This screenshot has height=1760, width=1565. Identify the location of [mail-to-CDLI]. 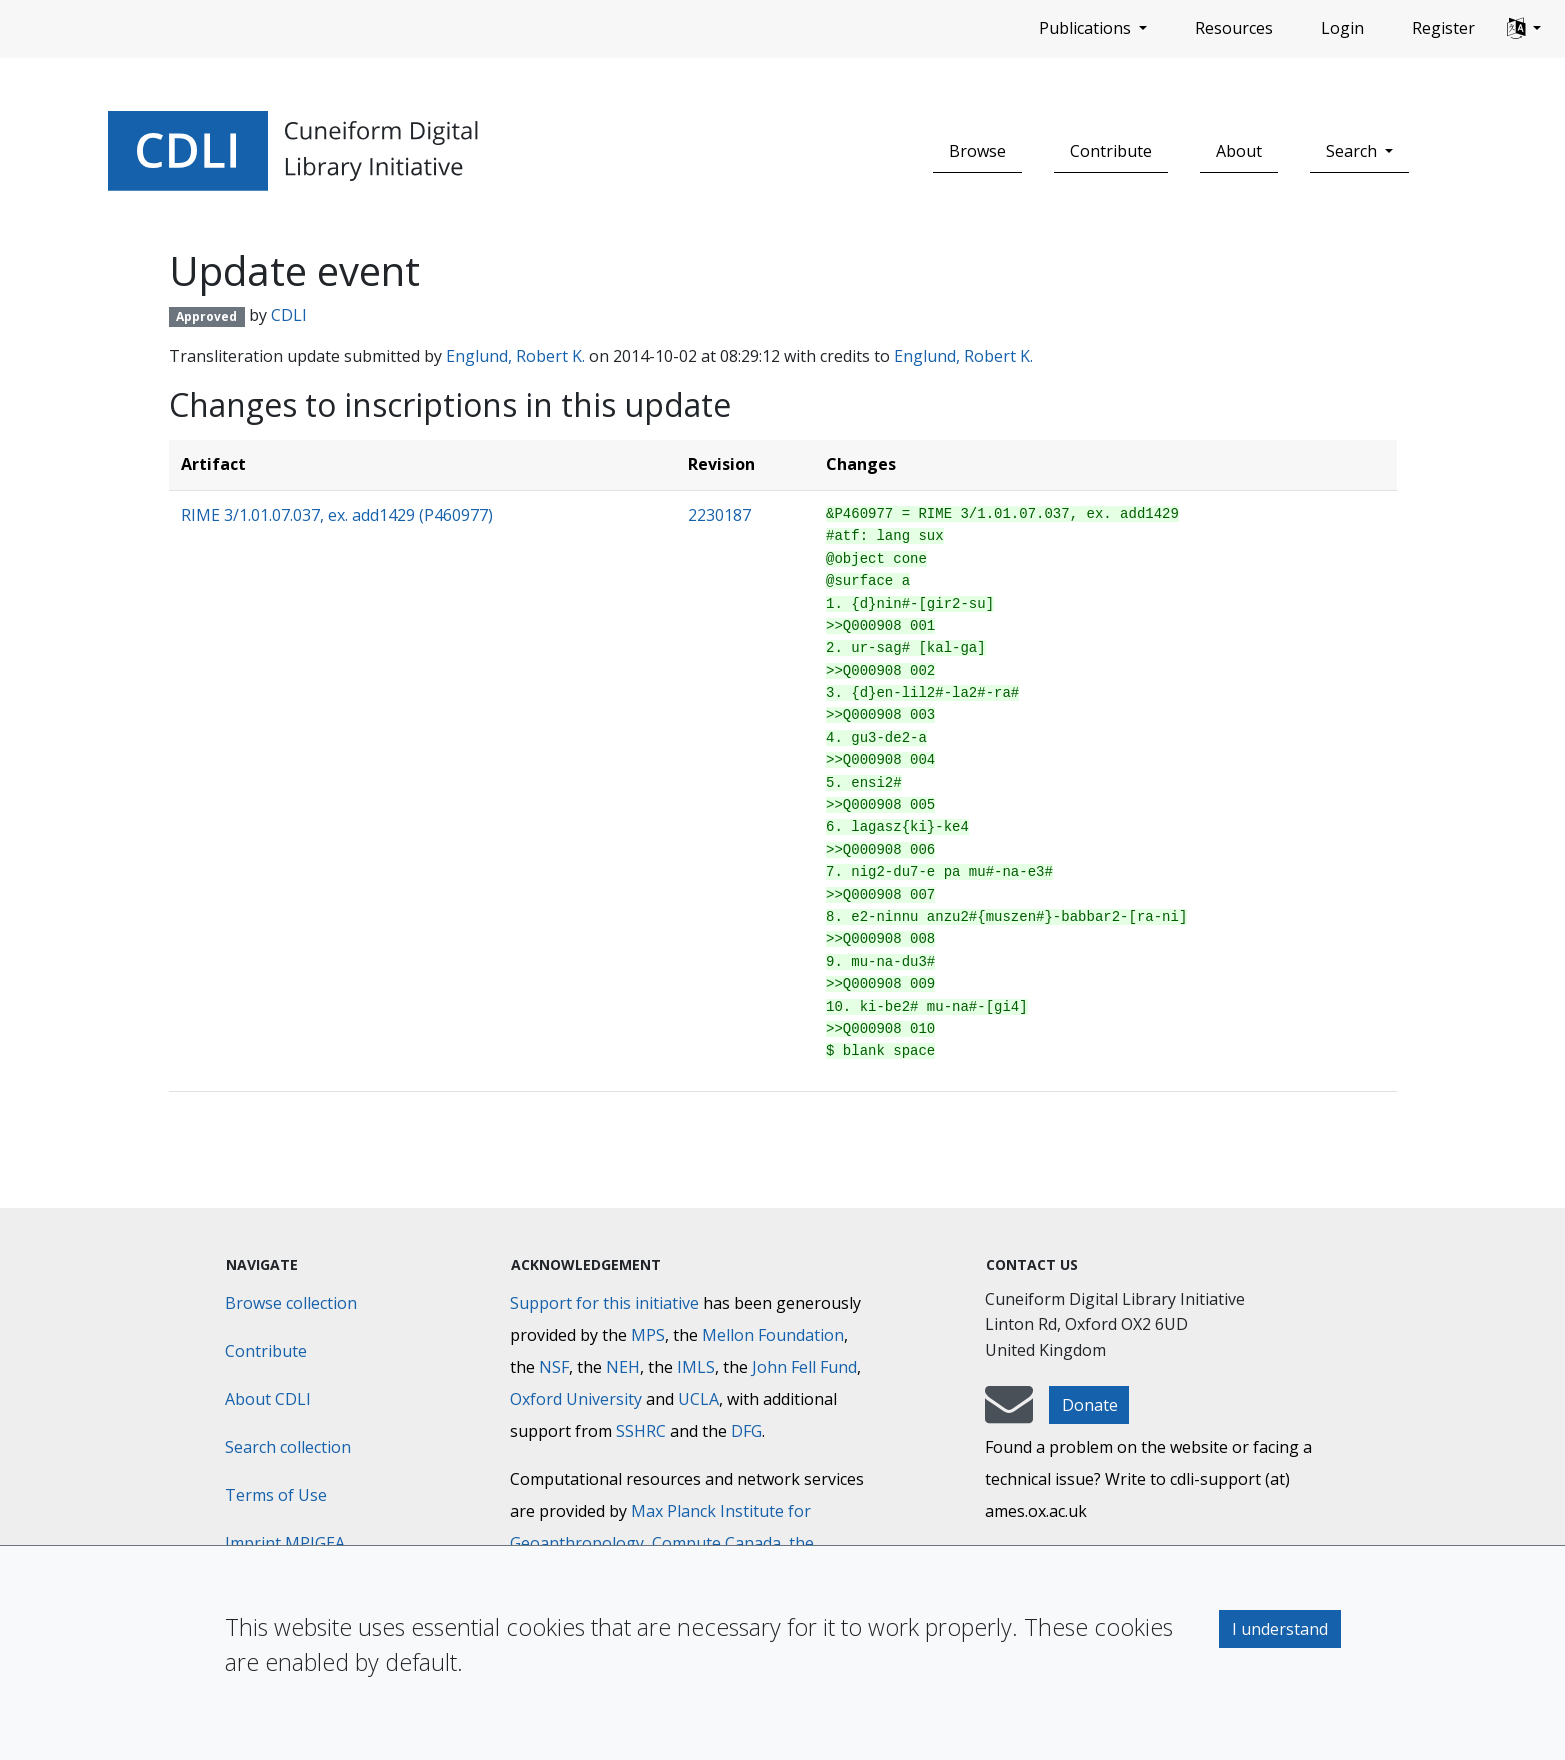
(1009, 1414).